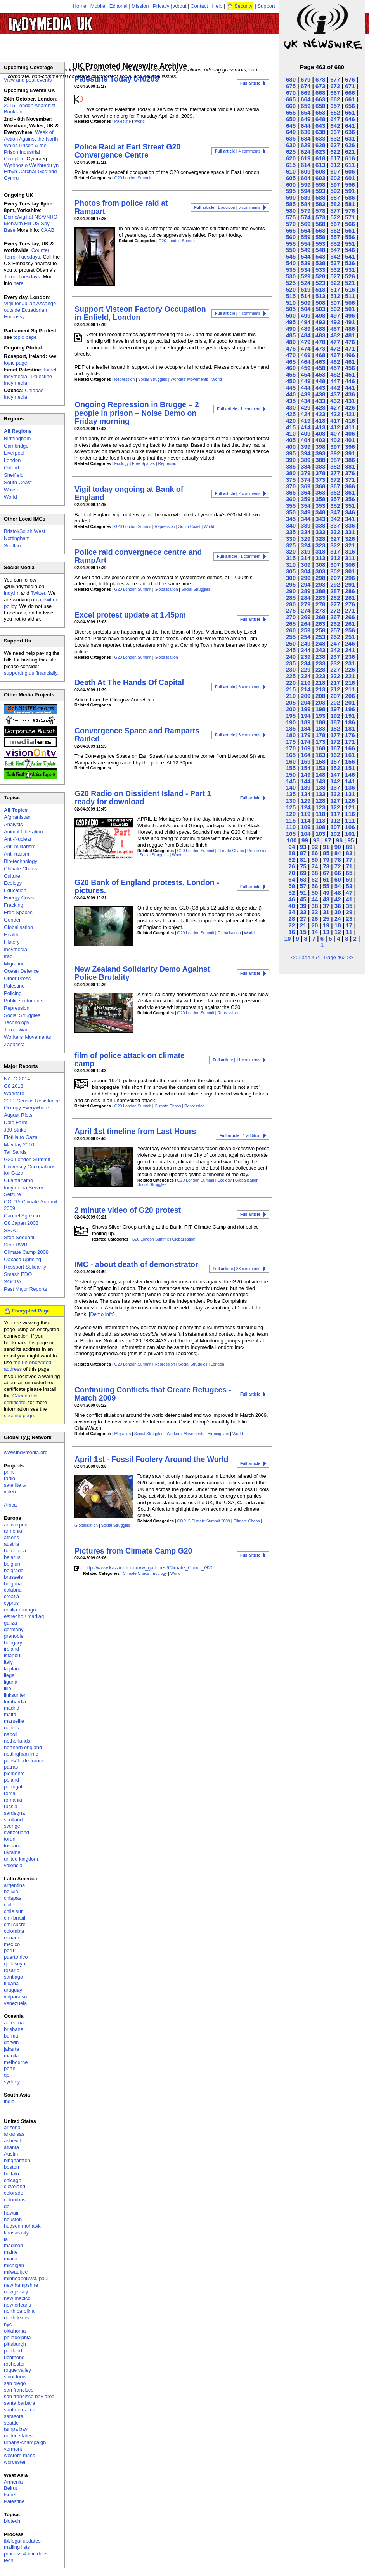  I want to click on Chiapas Indymedia, so click(23, 393).